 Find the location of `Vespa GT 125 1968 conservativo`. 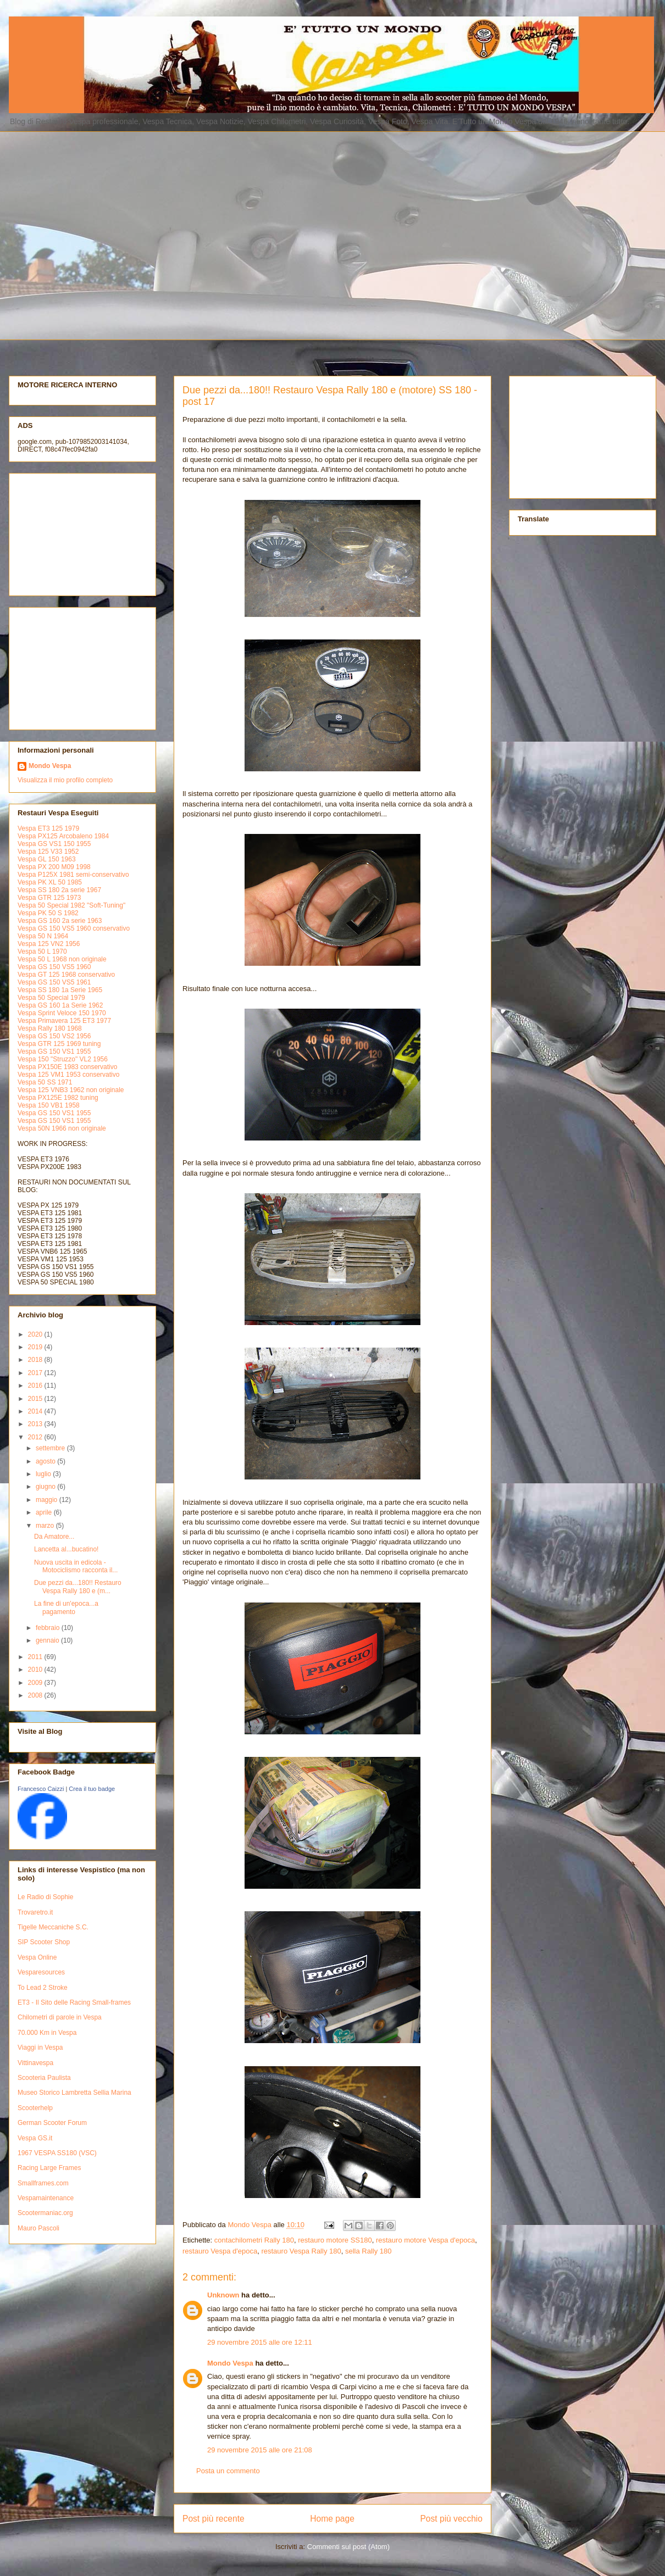

Vespa GT 125 1968 conservativo is located at coordinates (66, 974).